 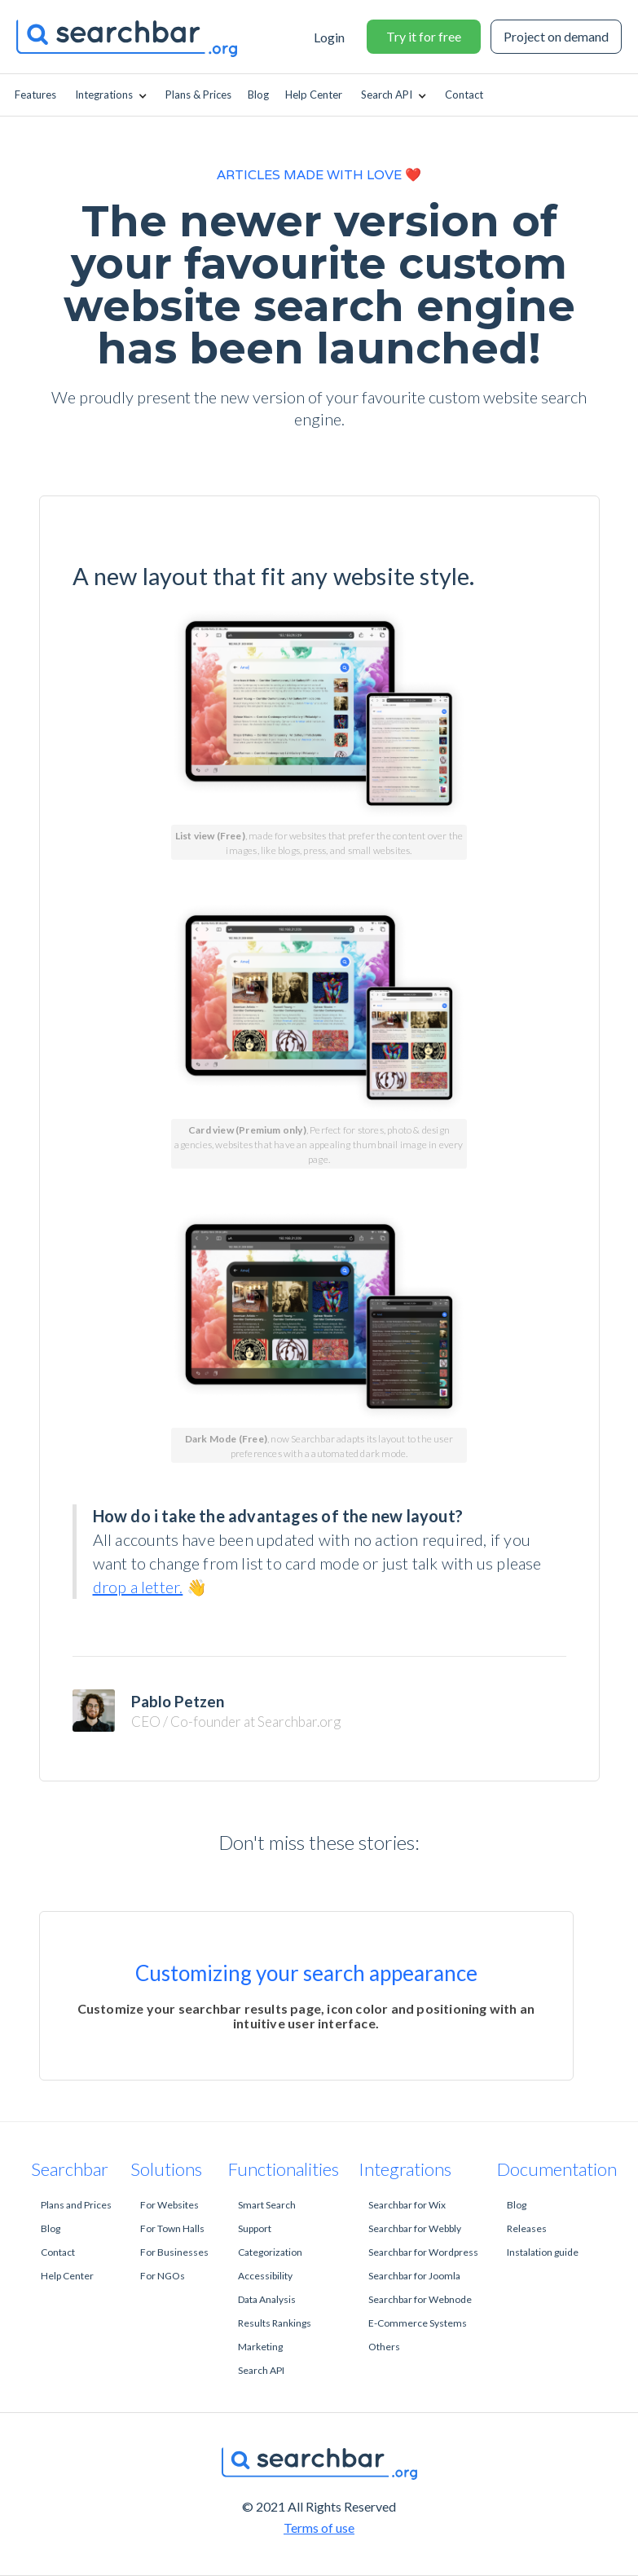 I want to click on Contact, so click(x=58, y=2252).